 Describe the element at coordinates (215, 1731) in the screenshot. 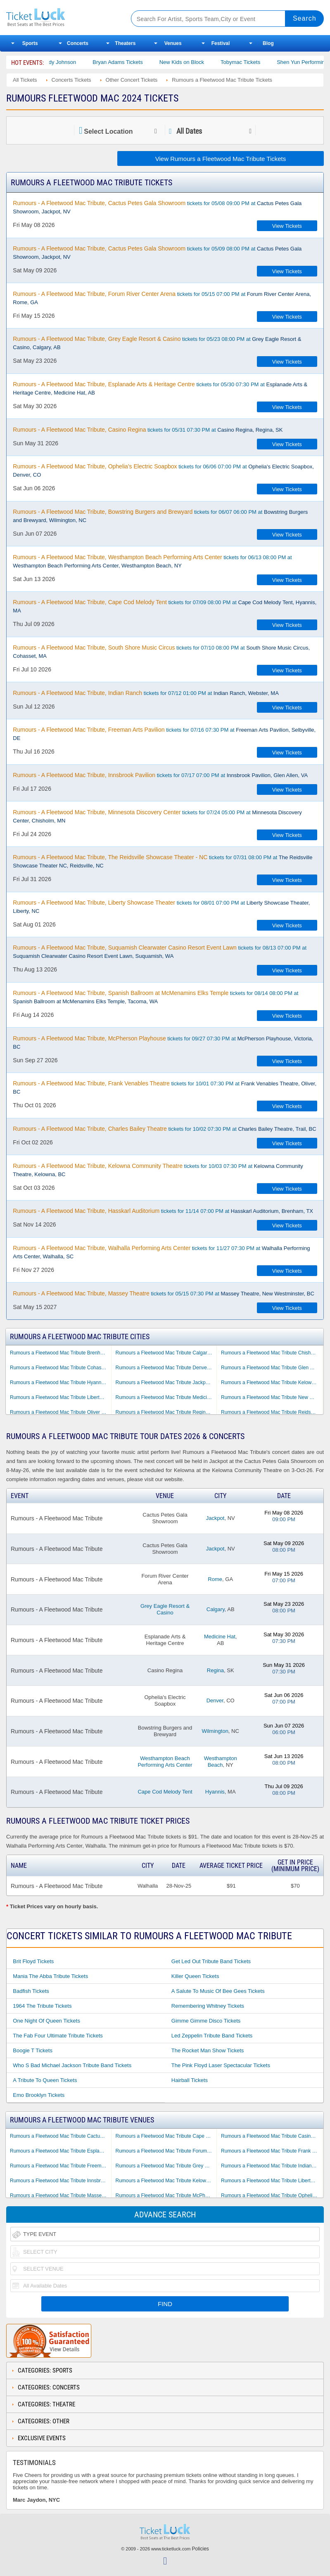

I see `Wilmington` at that location.